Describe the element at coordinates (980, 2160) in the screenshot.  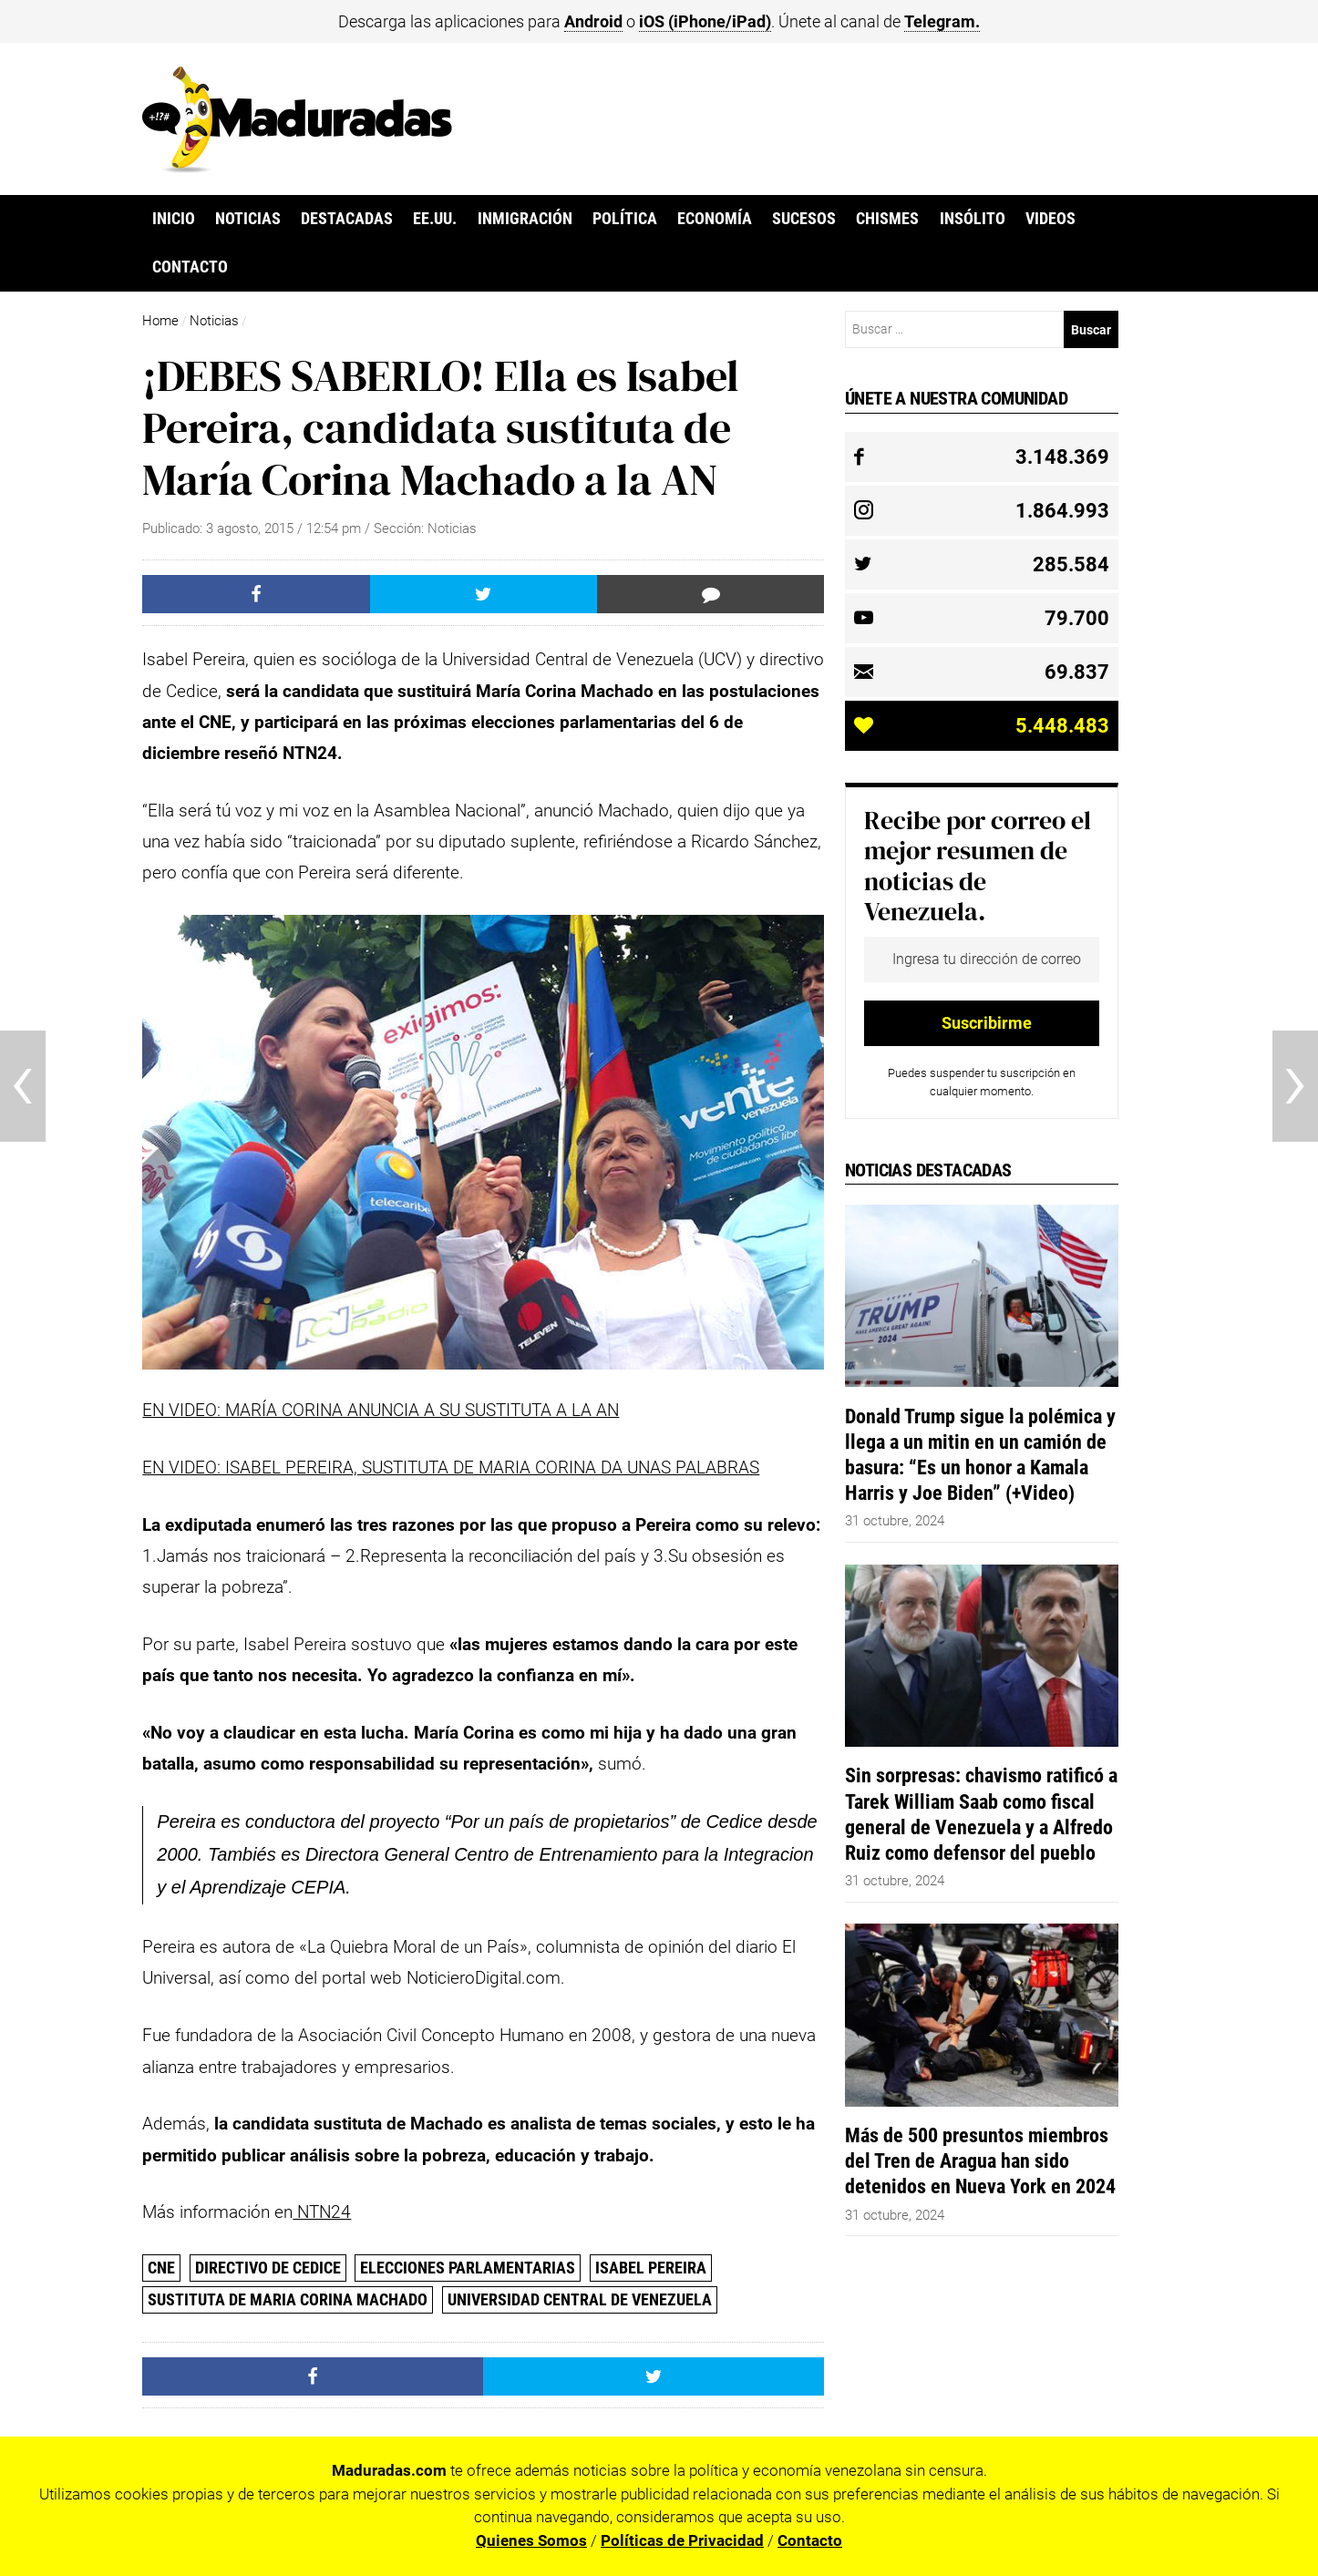
I see `Más de 500 presuntos miembros del Tren de Aragua han sido detenidos en Nueva York en 2024` at that location.